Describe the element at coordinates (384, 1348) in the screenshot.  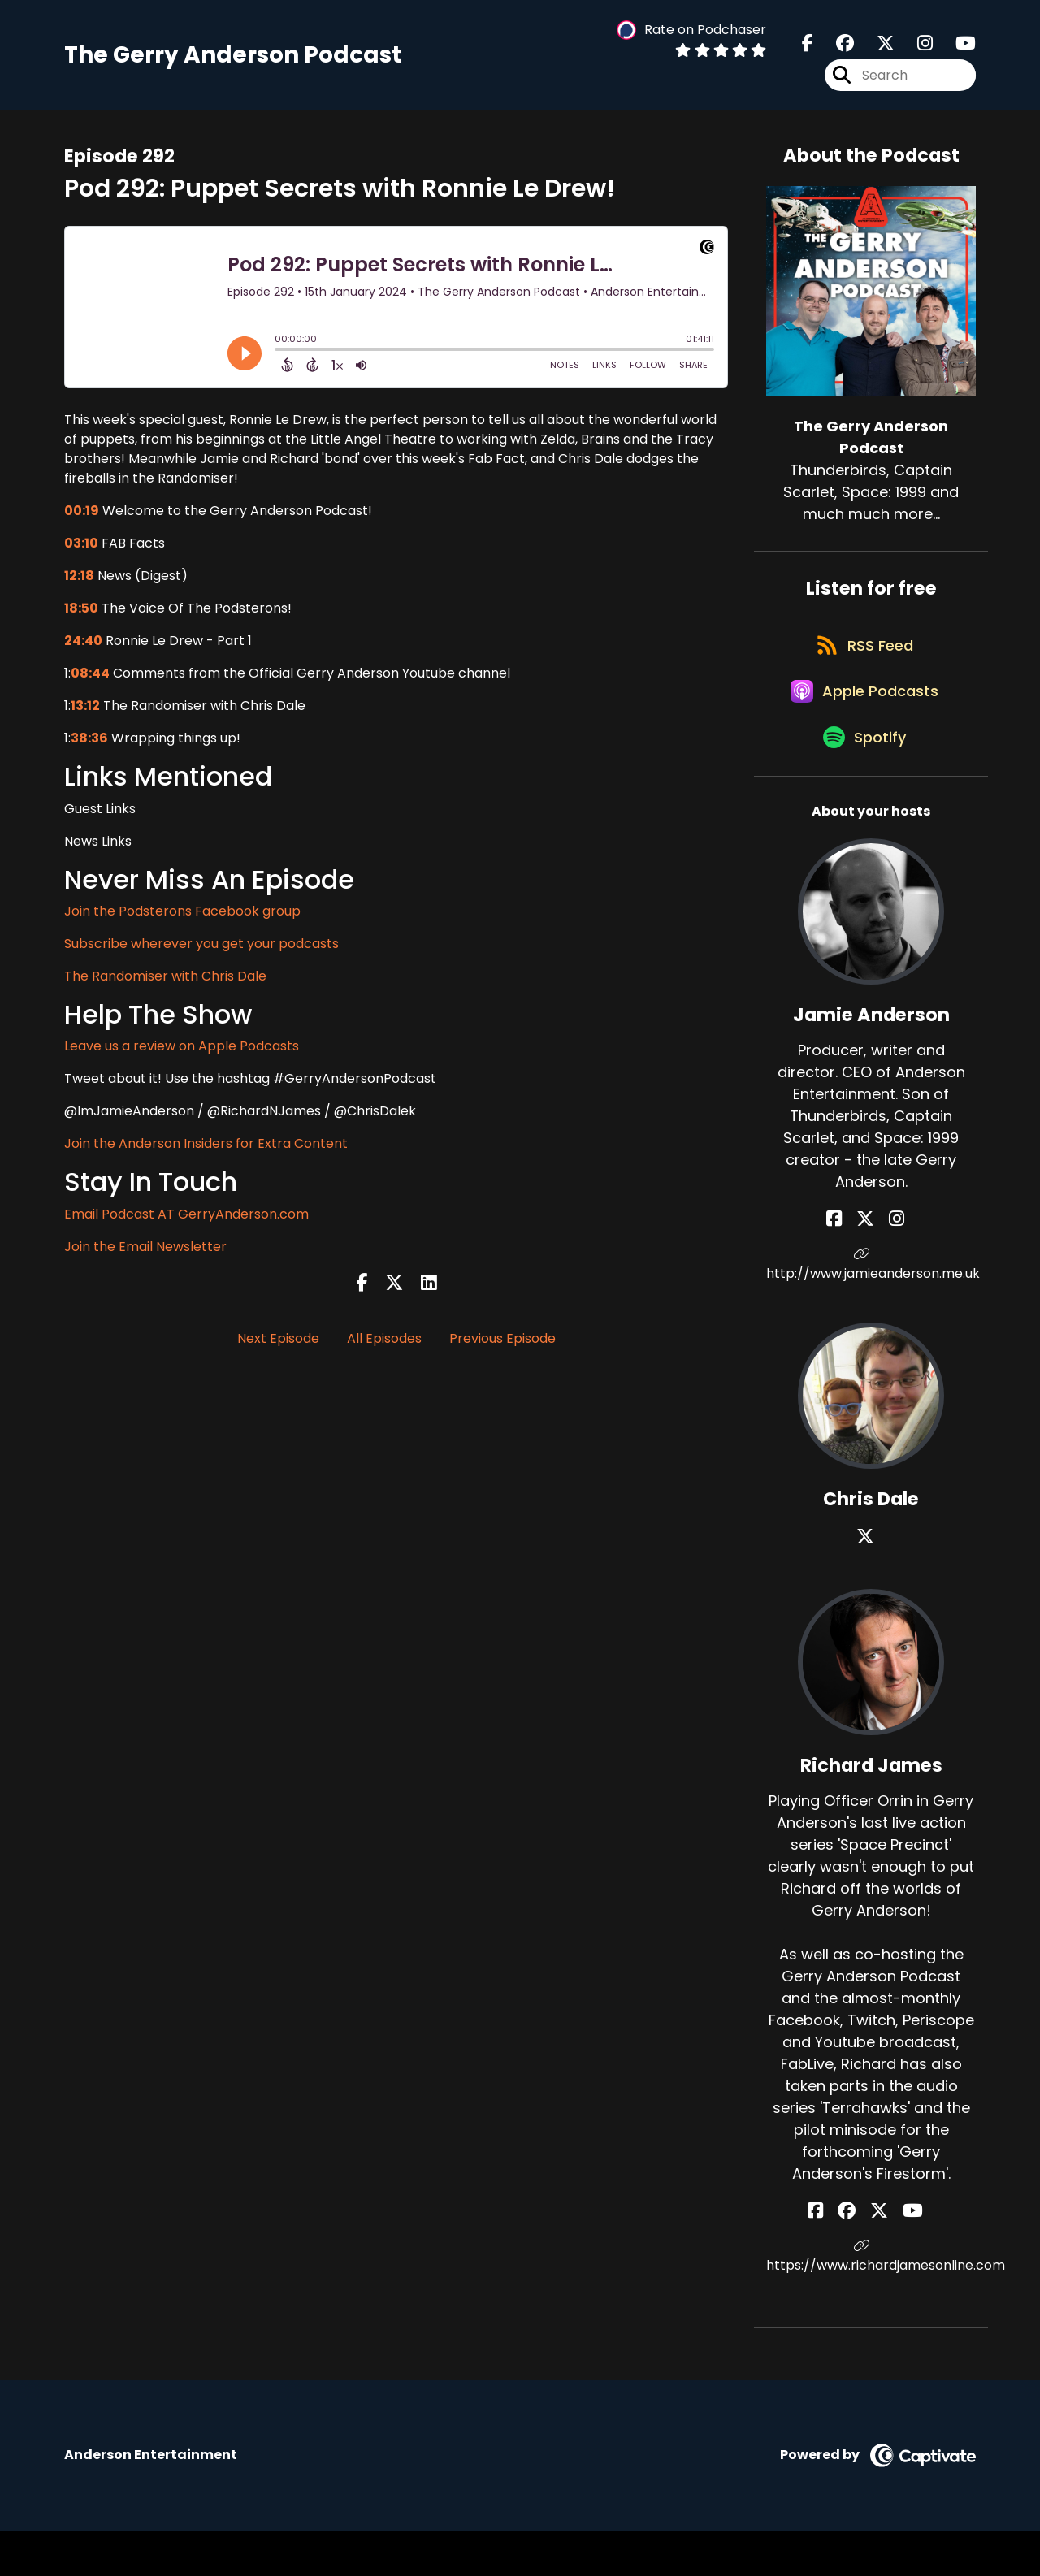
I see `All Episodes` at that location.